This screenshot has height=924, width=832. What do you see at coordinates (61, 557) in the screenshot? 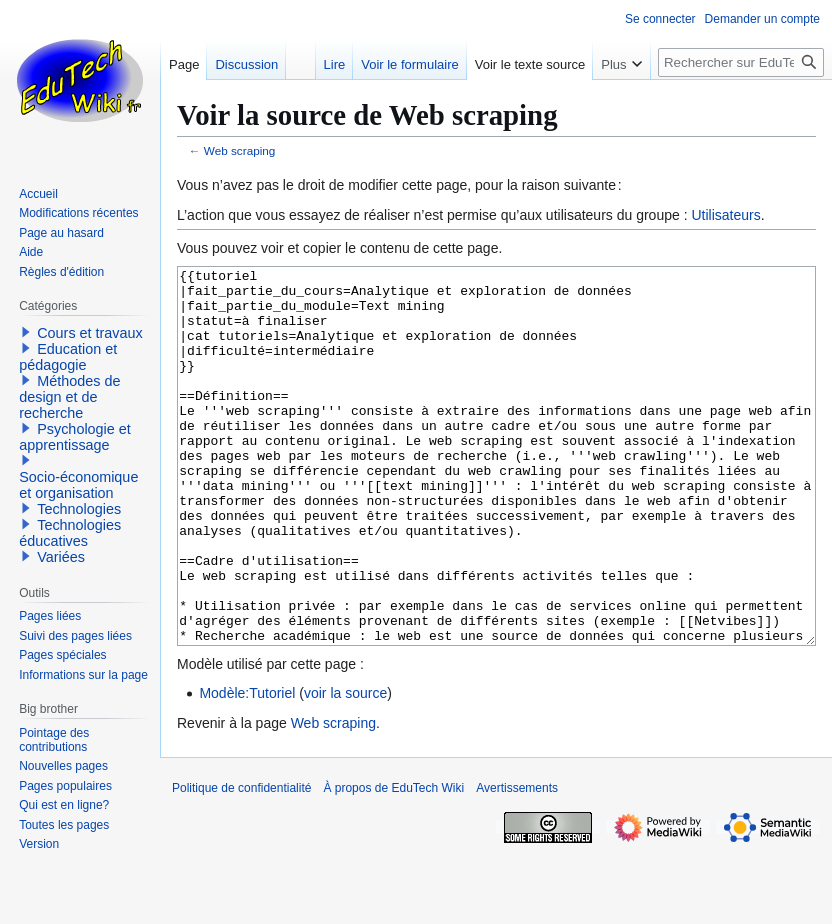
I see `Variées` at bounding box center [61, 557].